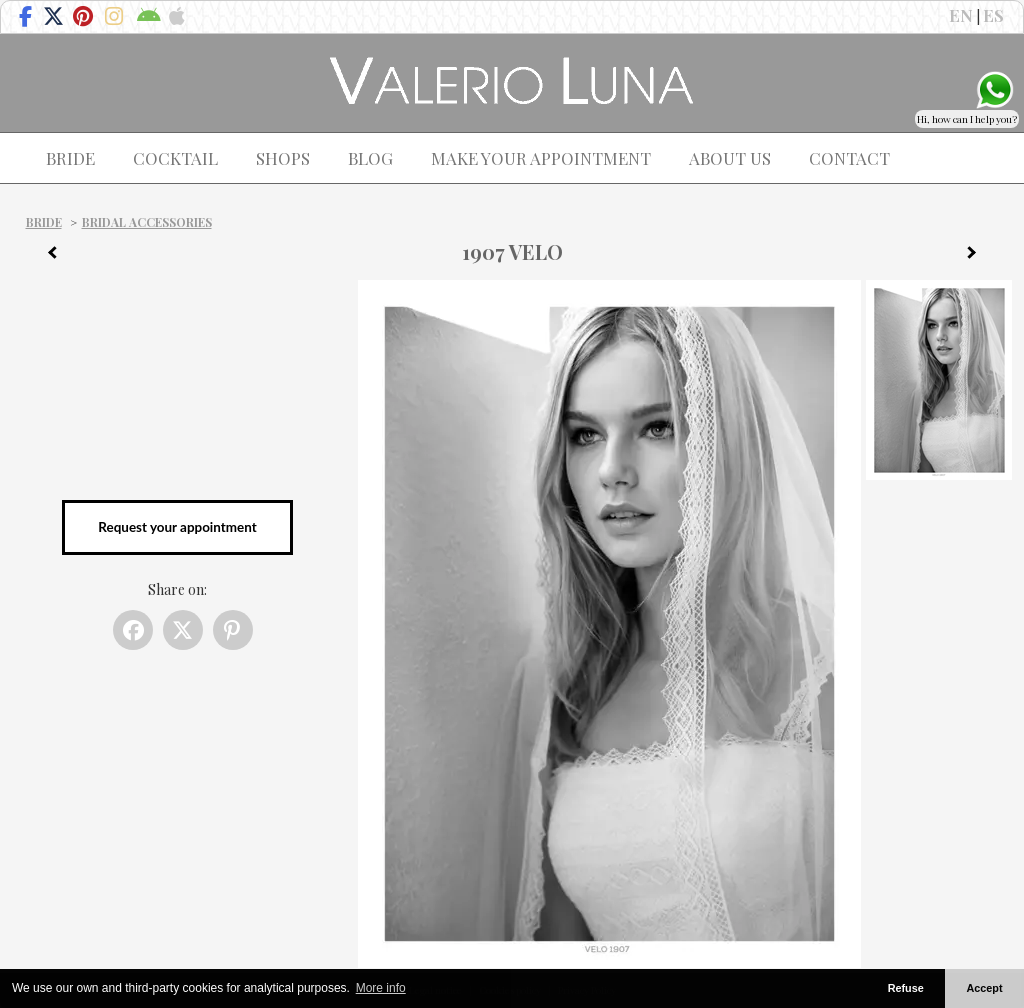  Describe the element at coordinates (906, 988) in the screenshot. I see `Refuse [button]` at that location.